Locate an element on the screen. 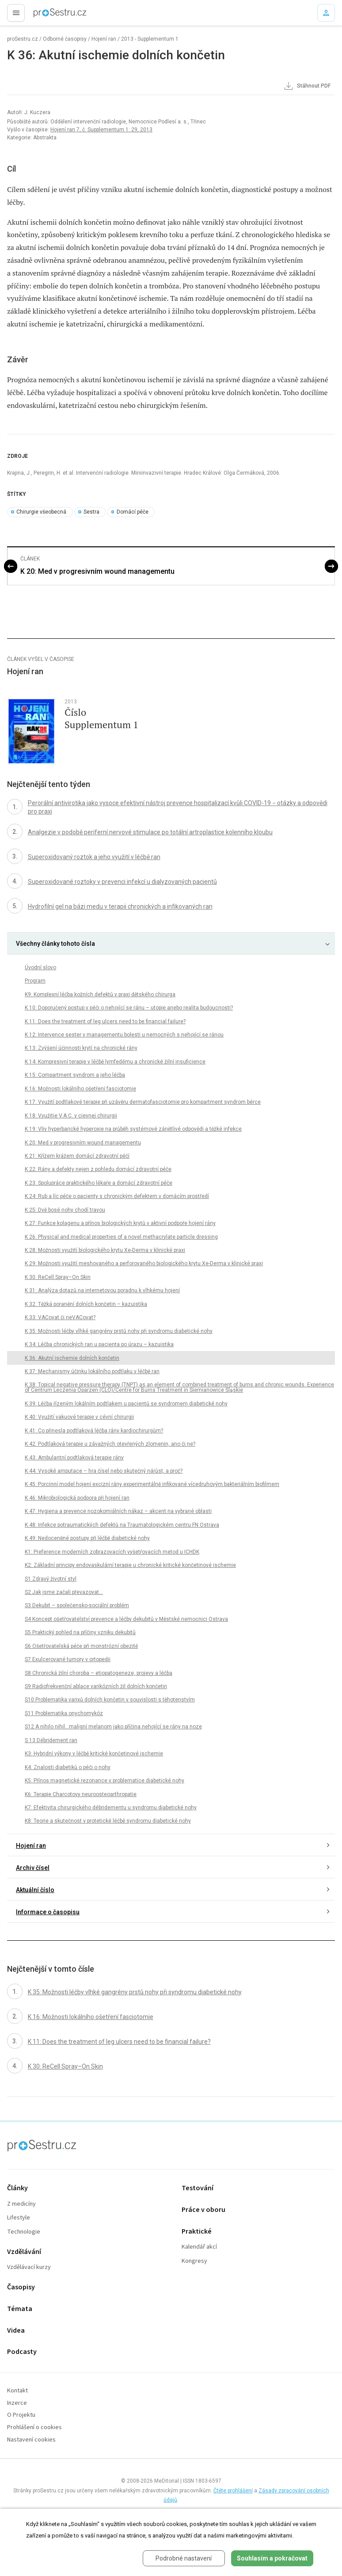 This screenshot has height=2576, width=342. K 34: Léčba chronických ran u pacienta po úrazu – kazuistika is located at coordinates (99, 1344).